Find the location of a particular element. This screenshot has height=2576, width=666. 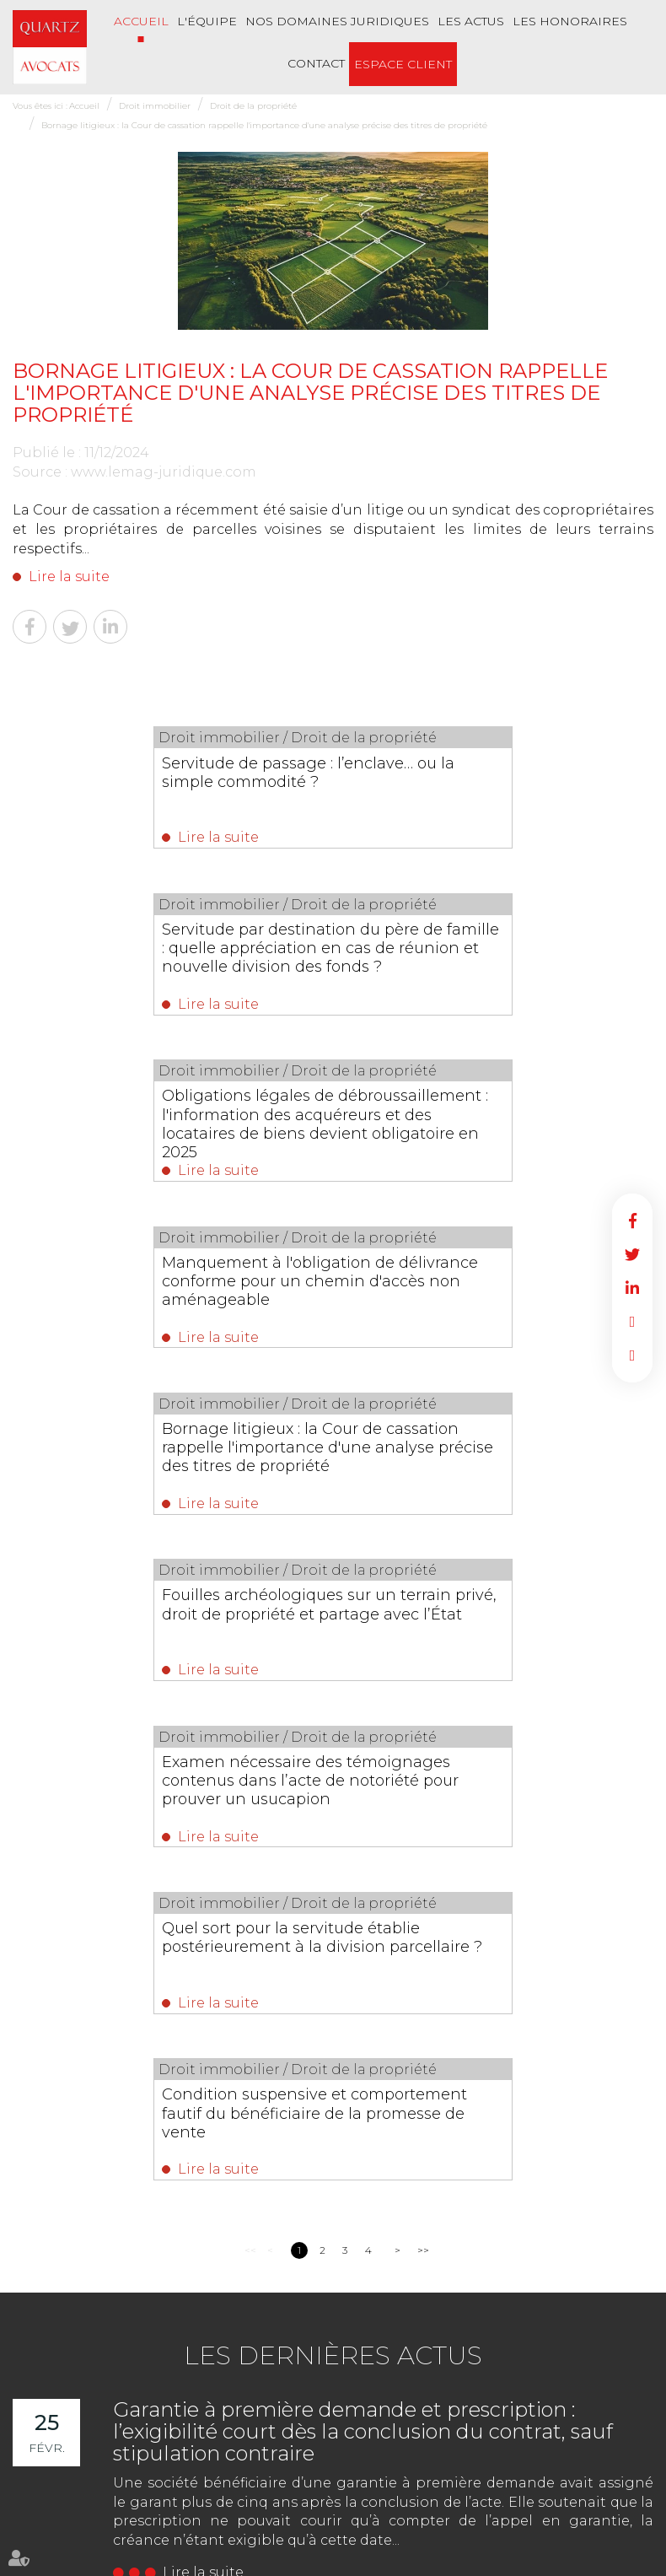

Examen nécessaire des témoignages contenus dans l’acte de notoriété pour prouver un usucapion is located at coordinates (164, 1306).